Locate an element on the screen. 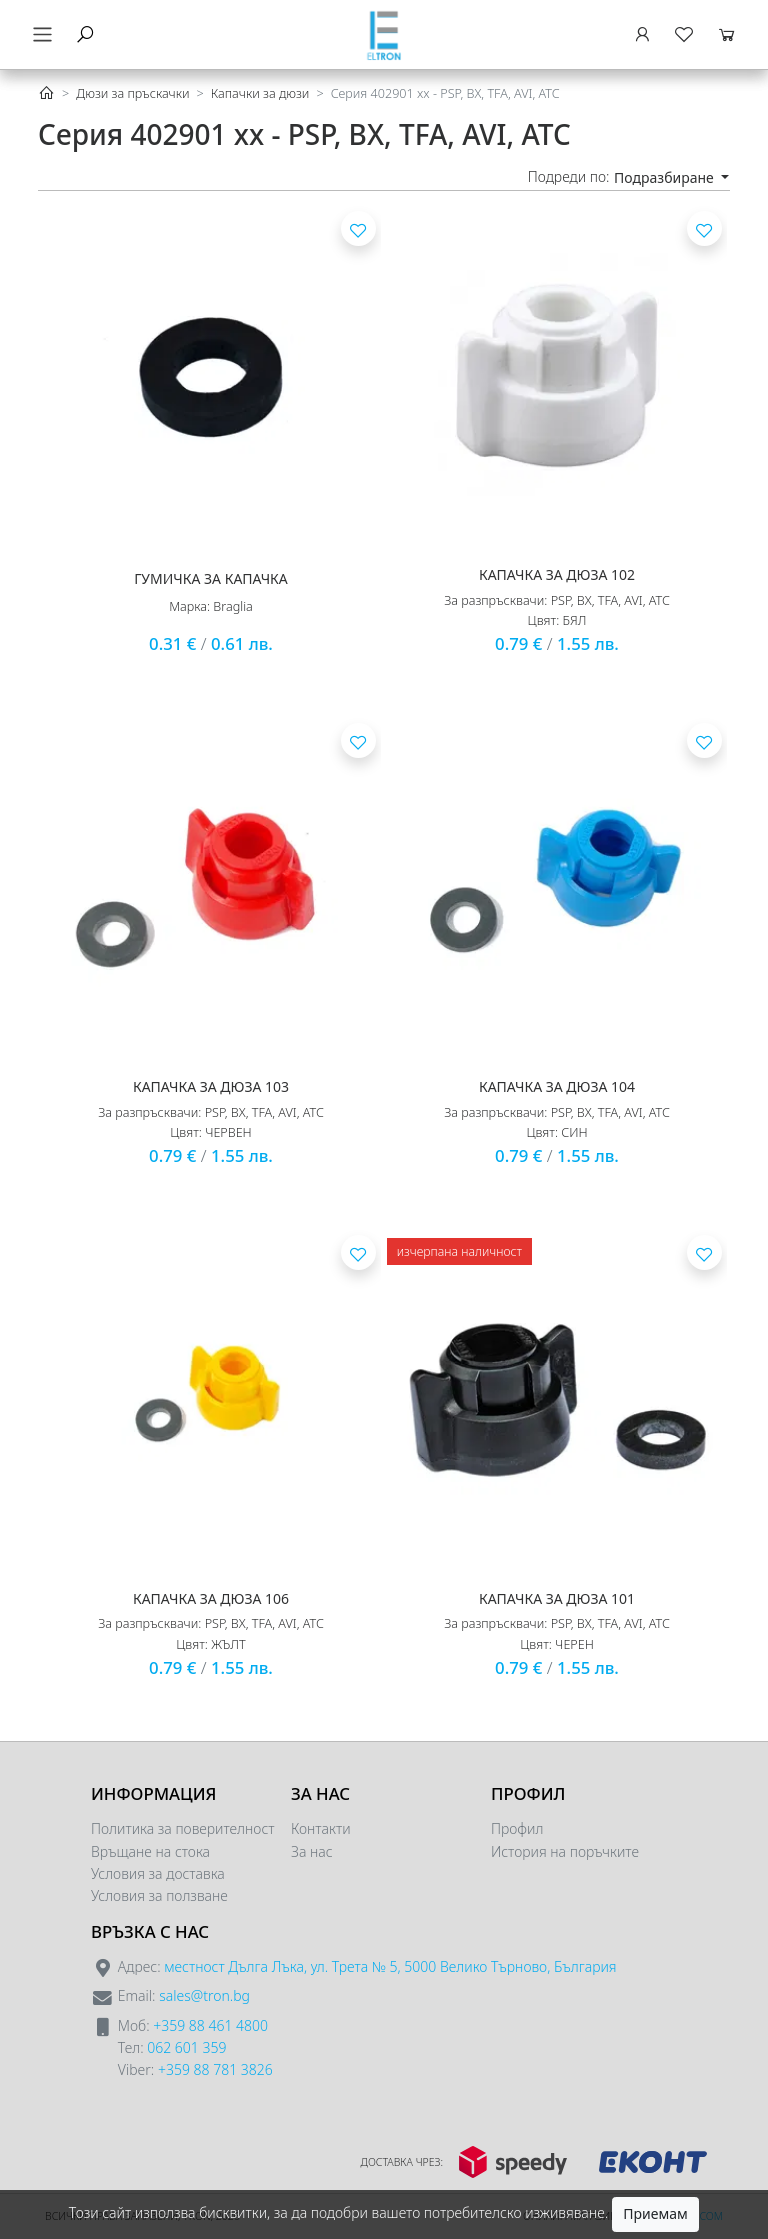 This screenshot has height=2239, width=768. Приемам is located at coordinates (655, 2213).